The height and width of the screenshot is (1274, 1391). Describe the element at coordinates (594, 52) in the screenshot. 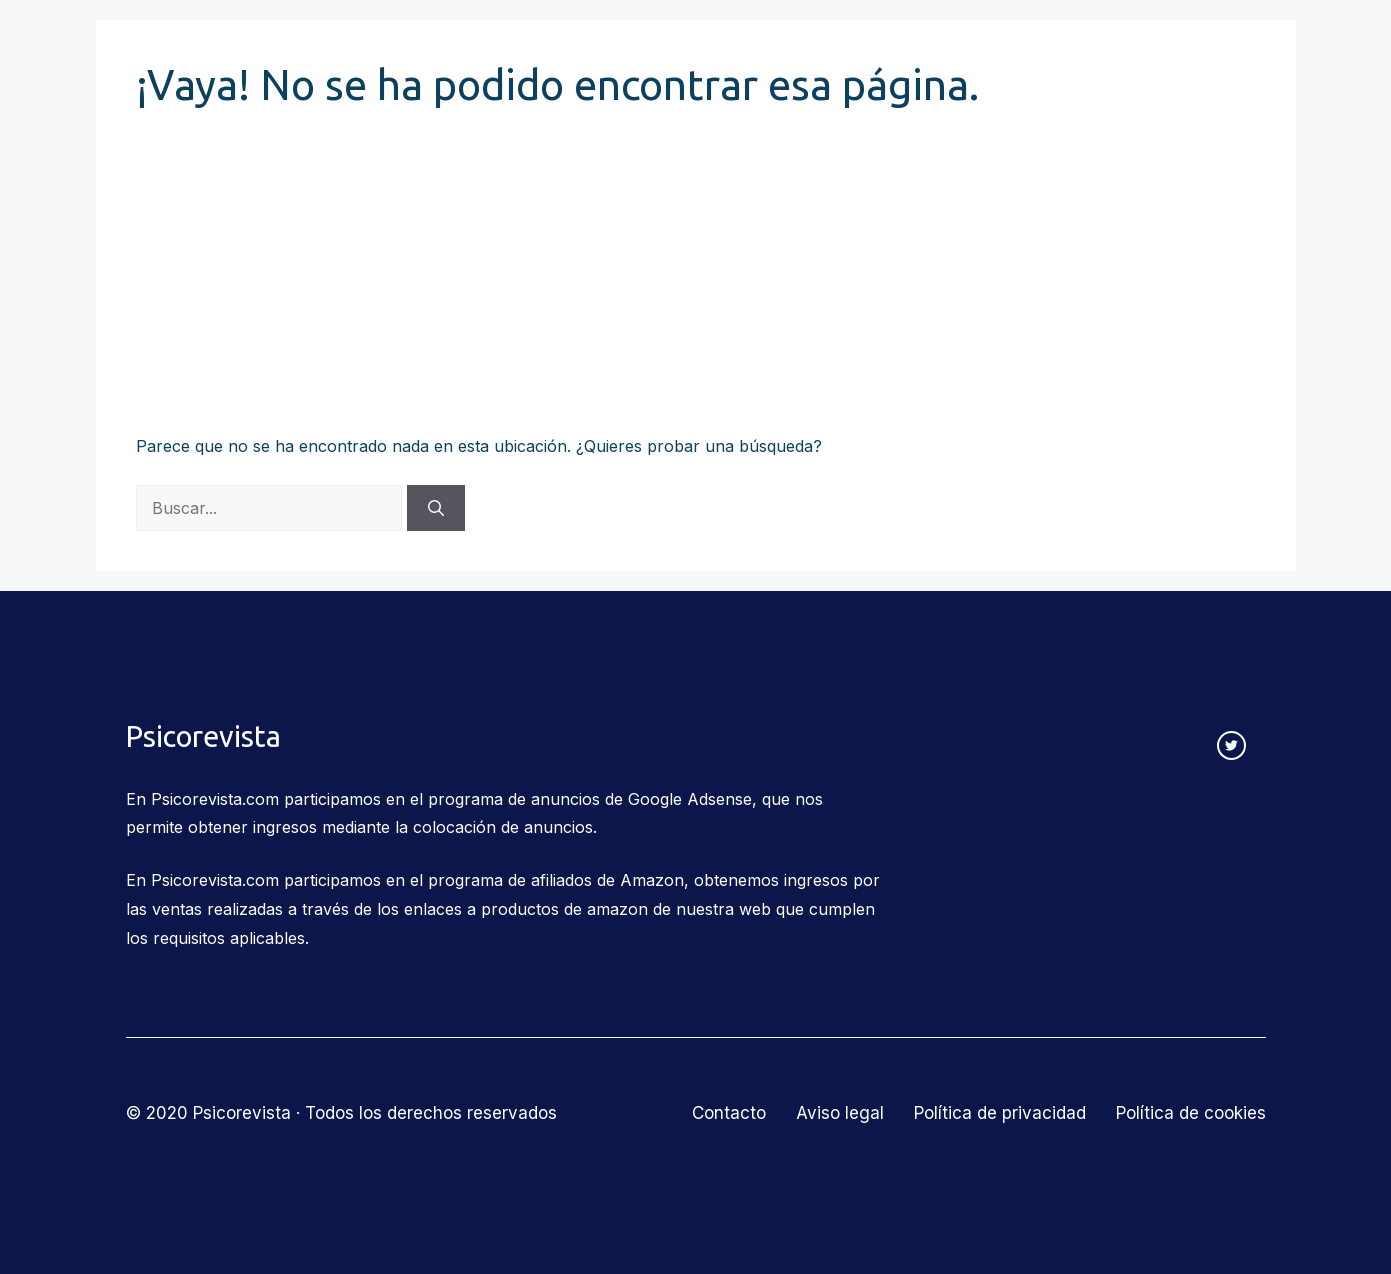

I see `Relaciones humanas` at that location.